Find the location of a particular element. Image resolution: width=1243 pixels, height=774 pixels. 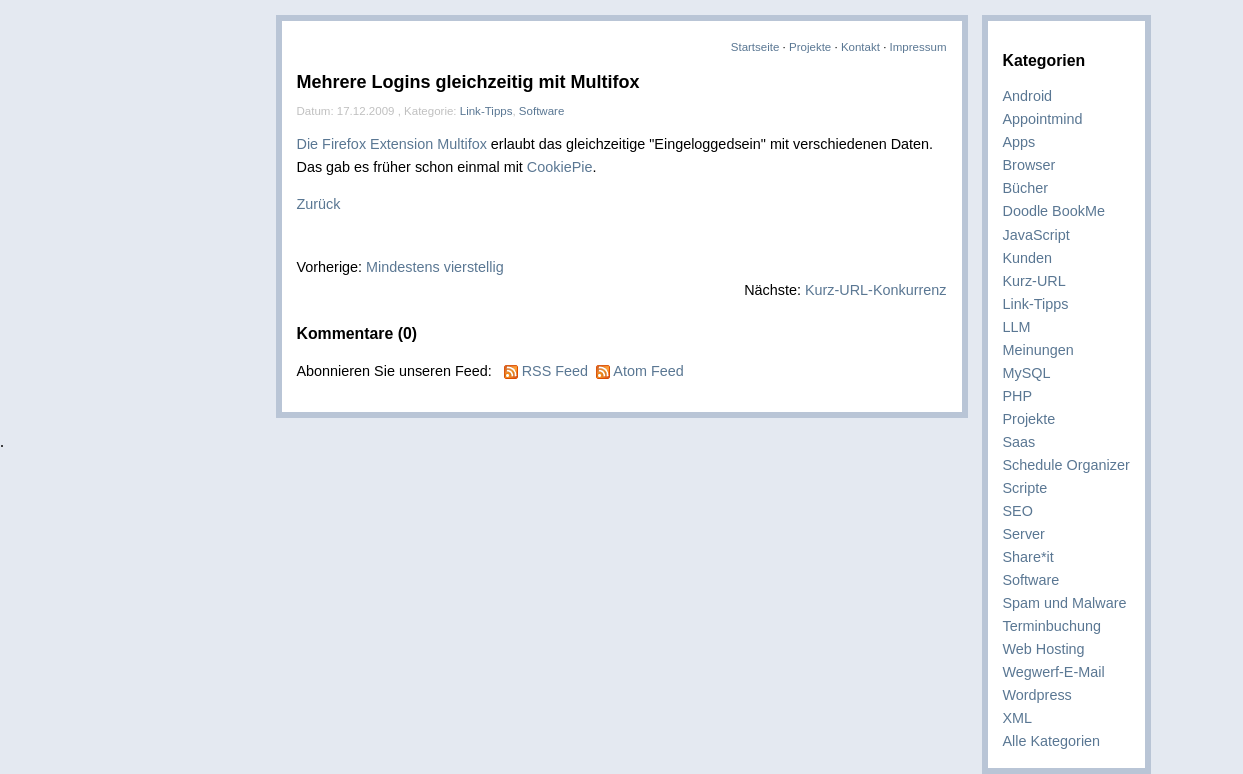

Appointmind is located at coordinates (1043, 119).